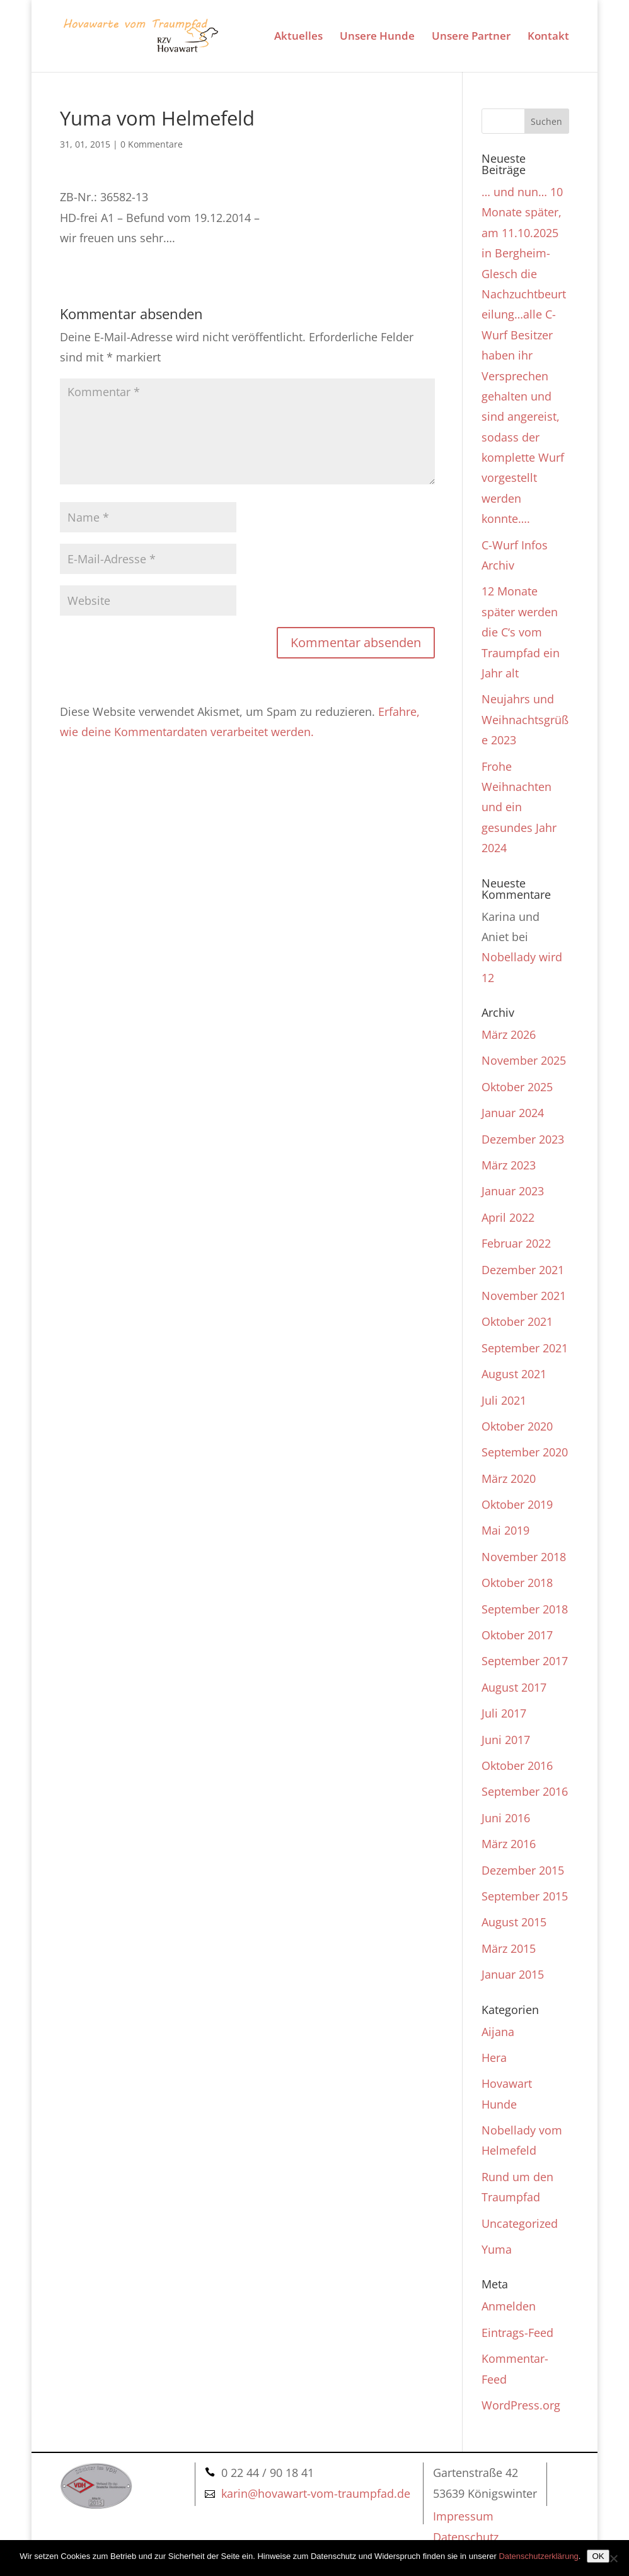 The width and height of the screenshot is (629, 2576). Describe the element at coordinates (504, 1400) in the screenshot. I see `Juli 2021` at that location.